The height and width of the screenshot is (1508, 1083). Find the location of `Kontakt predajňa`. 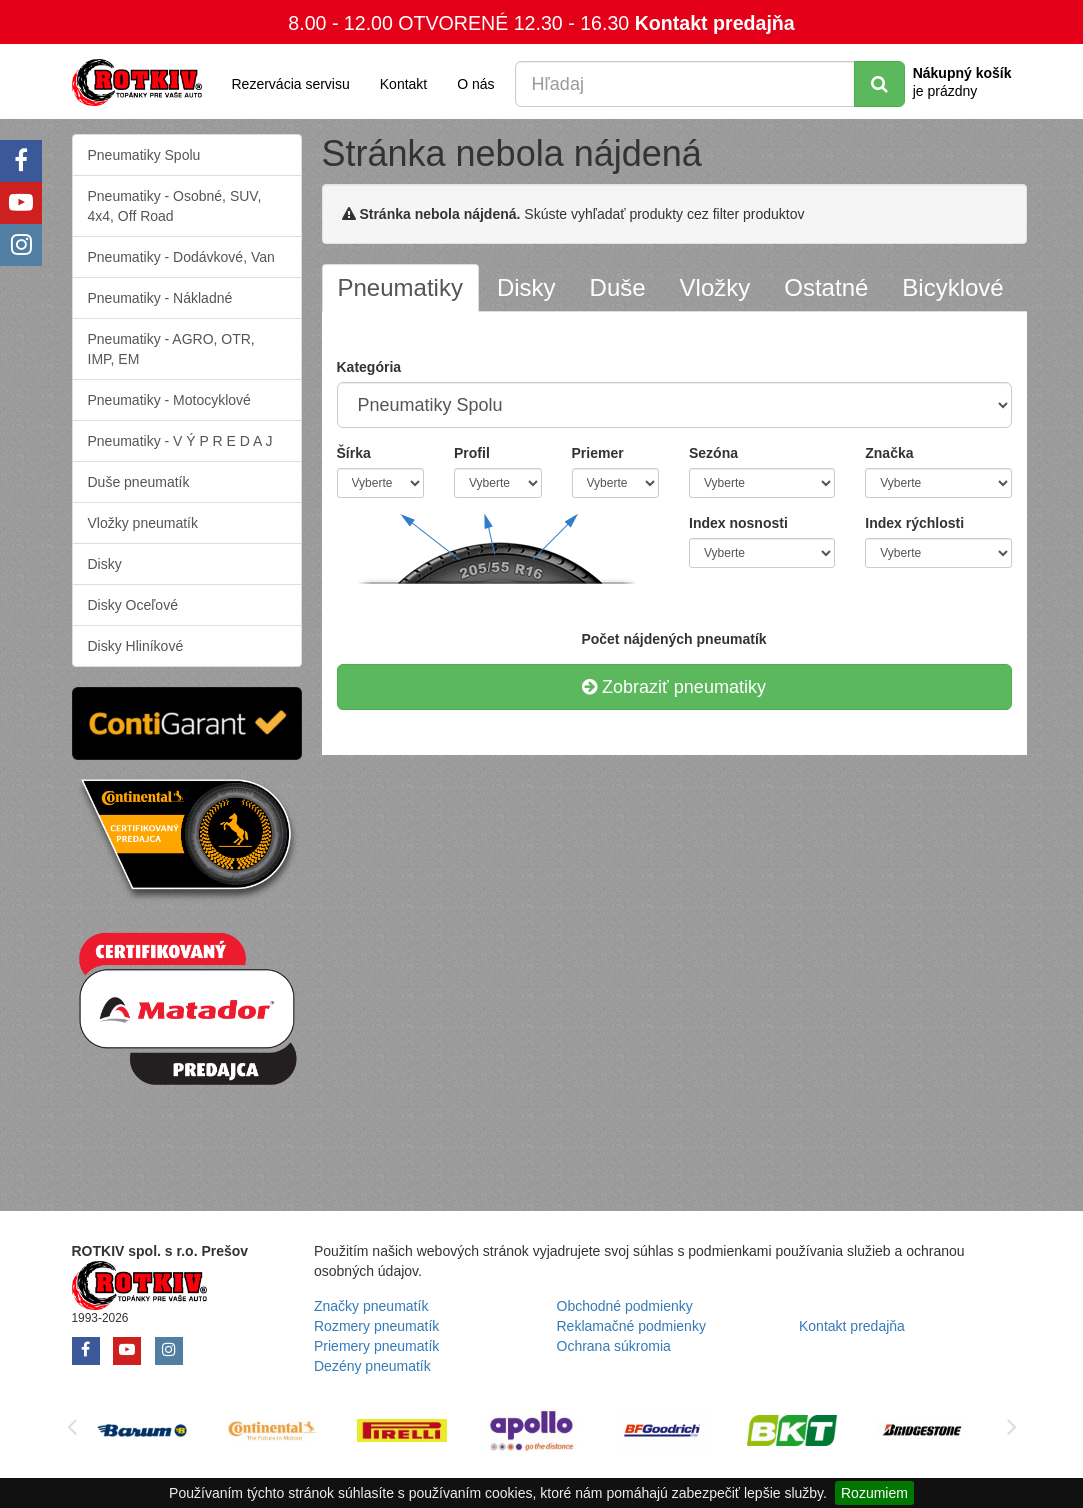

Kontakt predajňa is located at coordinates (715, 23).